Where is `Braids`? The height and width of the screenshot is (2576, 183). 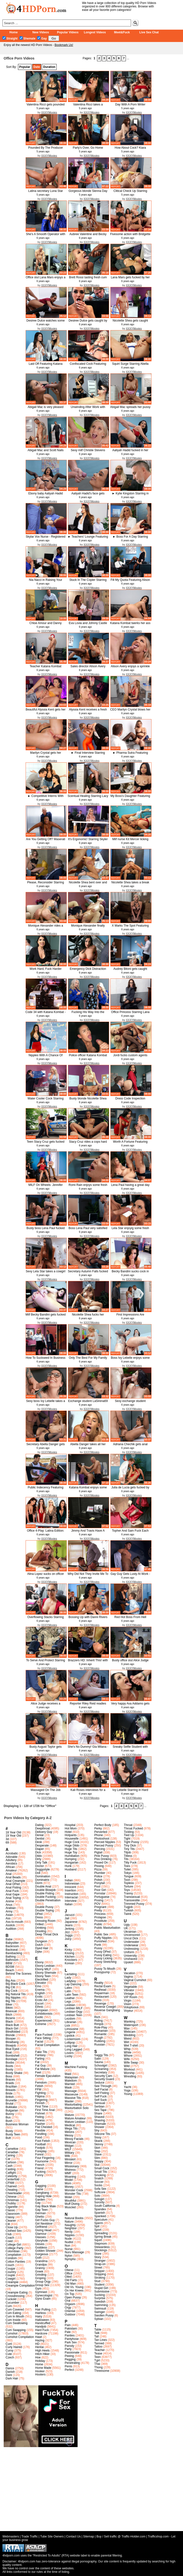
Braids is located at coordinates (10, 2083).